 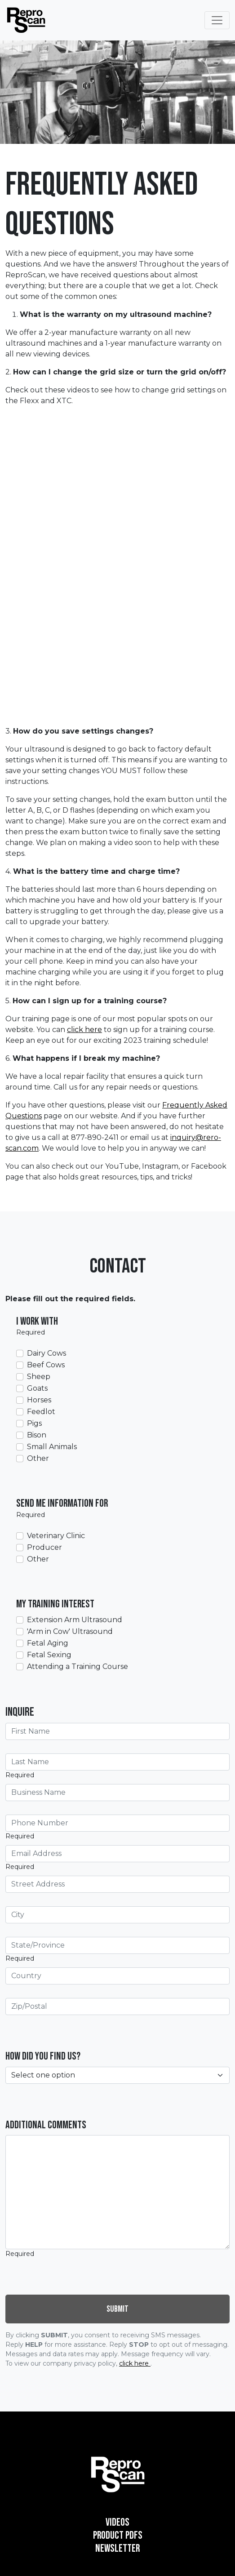 What do you see at coordinates (217, 20) in the screenshot?
I see `[Toggle Navigation]` at bounding box center [217, 20].